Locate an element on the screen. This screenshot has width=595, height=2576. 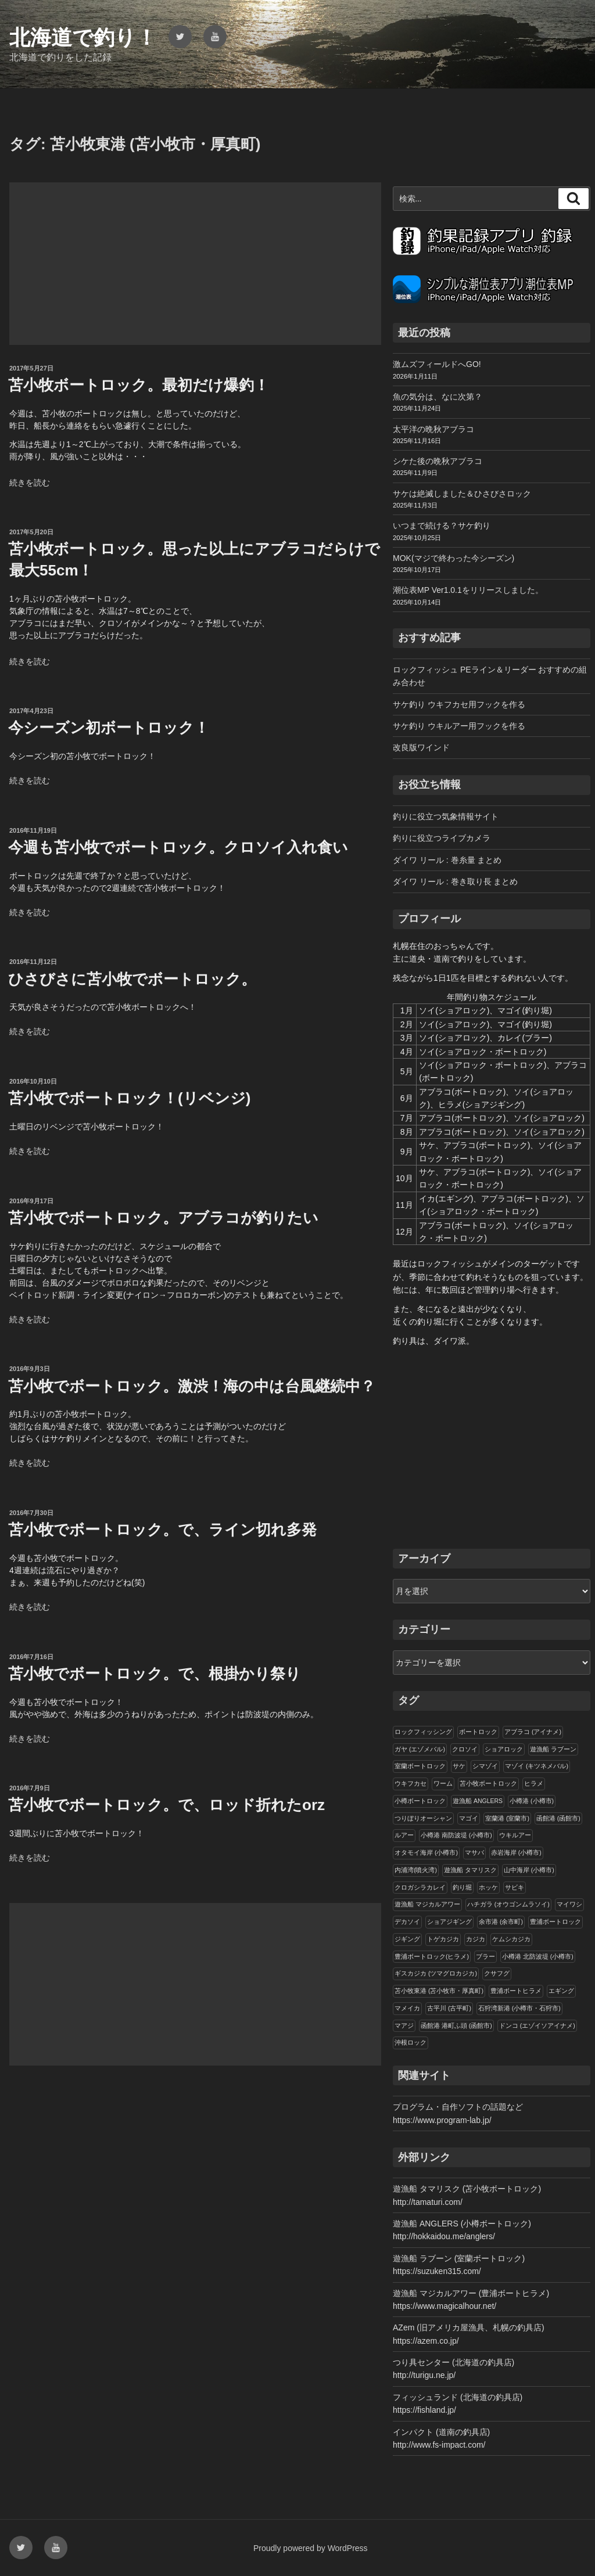
苫小牧東港 (苫小牧市・厚真町) is located at coordinates (439, 1990).